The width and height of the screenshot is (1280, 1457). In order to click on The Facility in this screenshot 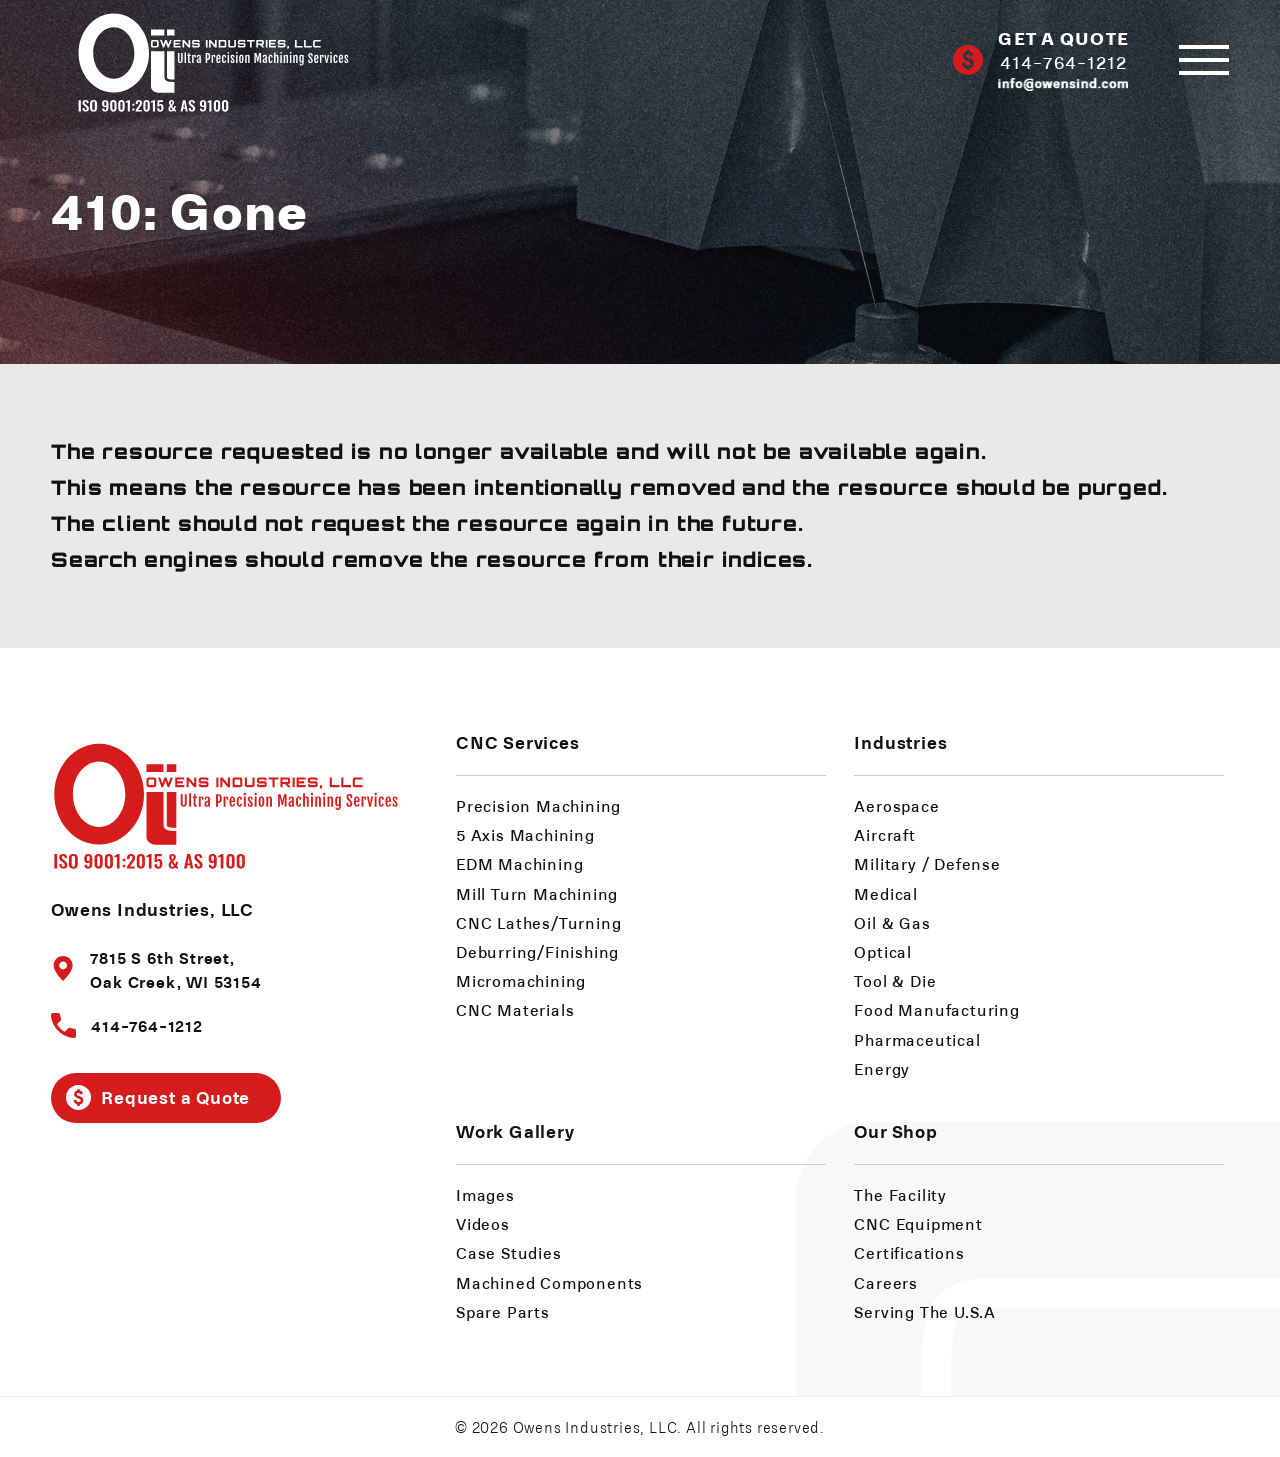, I will do `click(900, 1194)`.